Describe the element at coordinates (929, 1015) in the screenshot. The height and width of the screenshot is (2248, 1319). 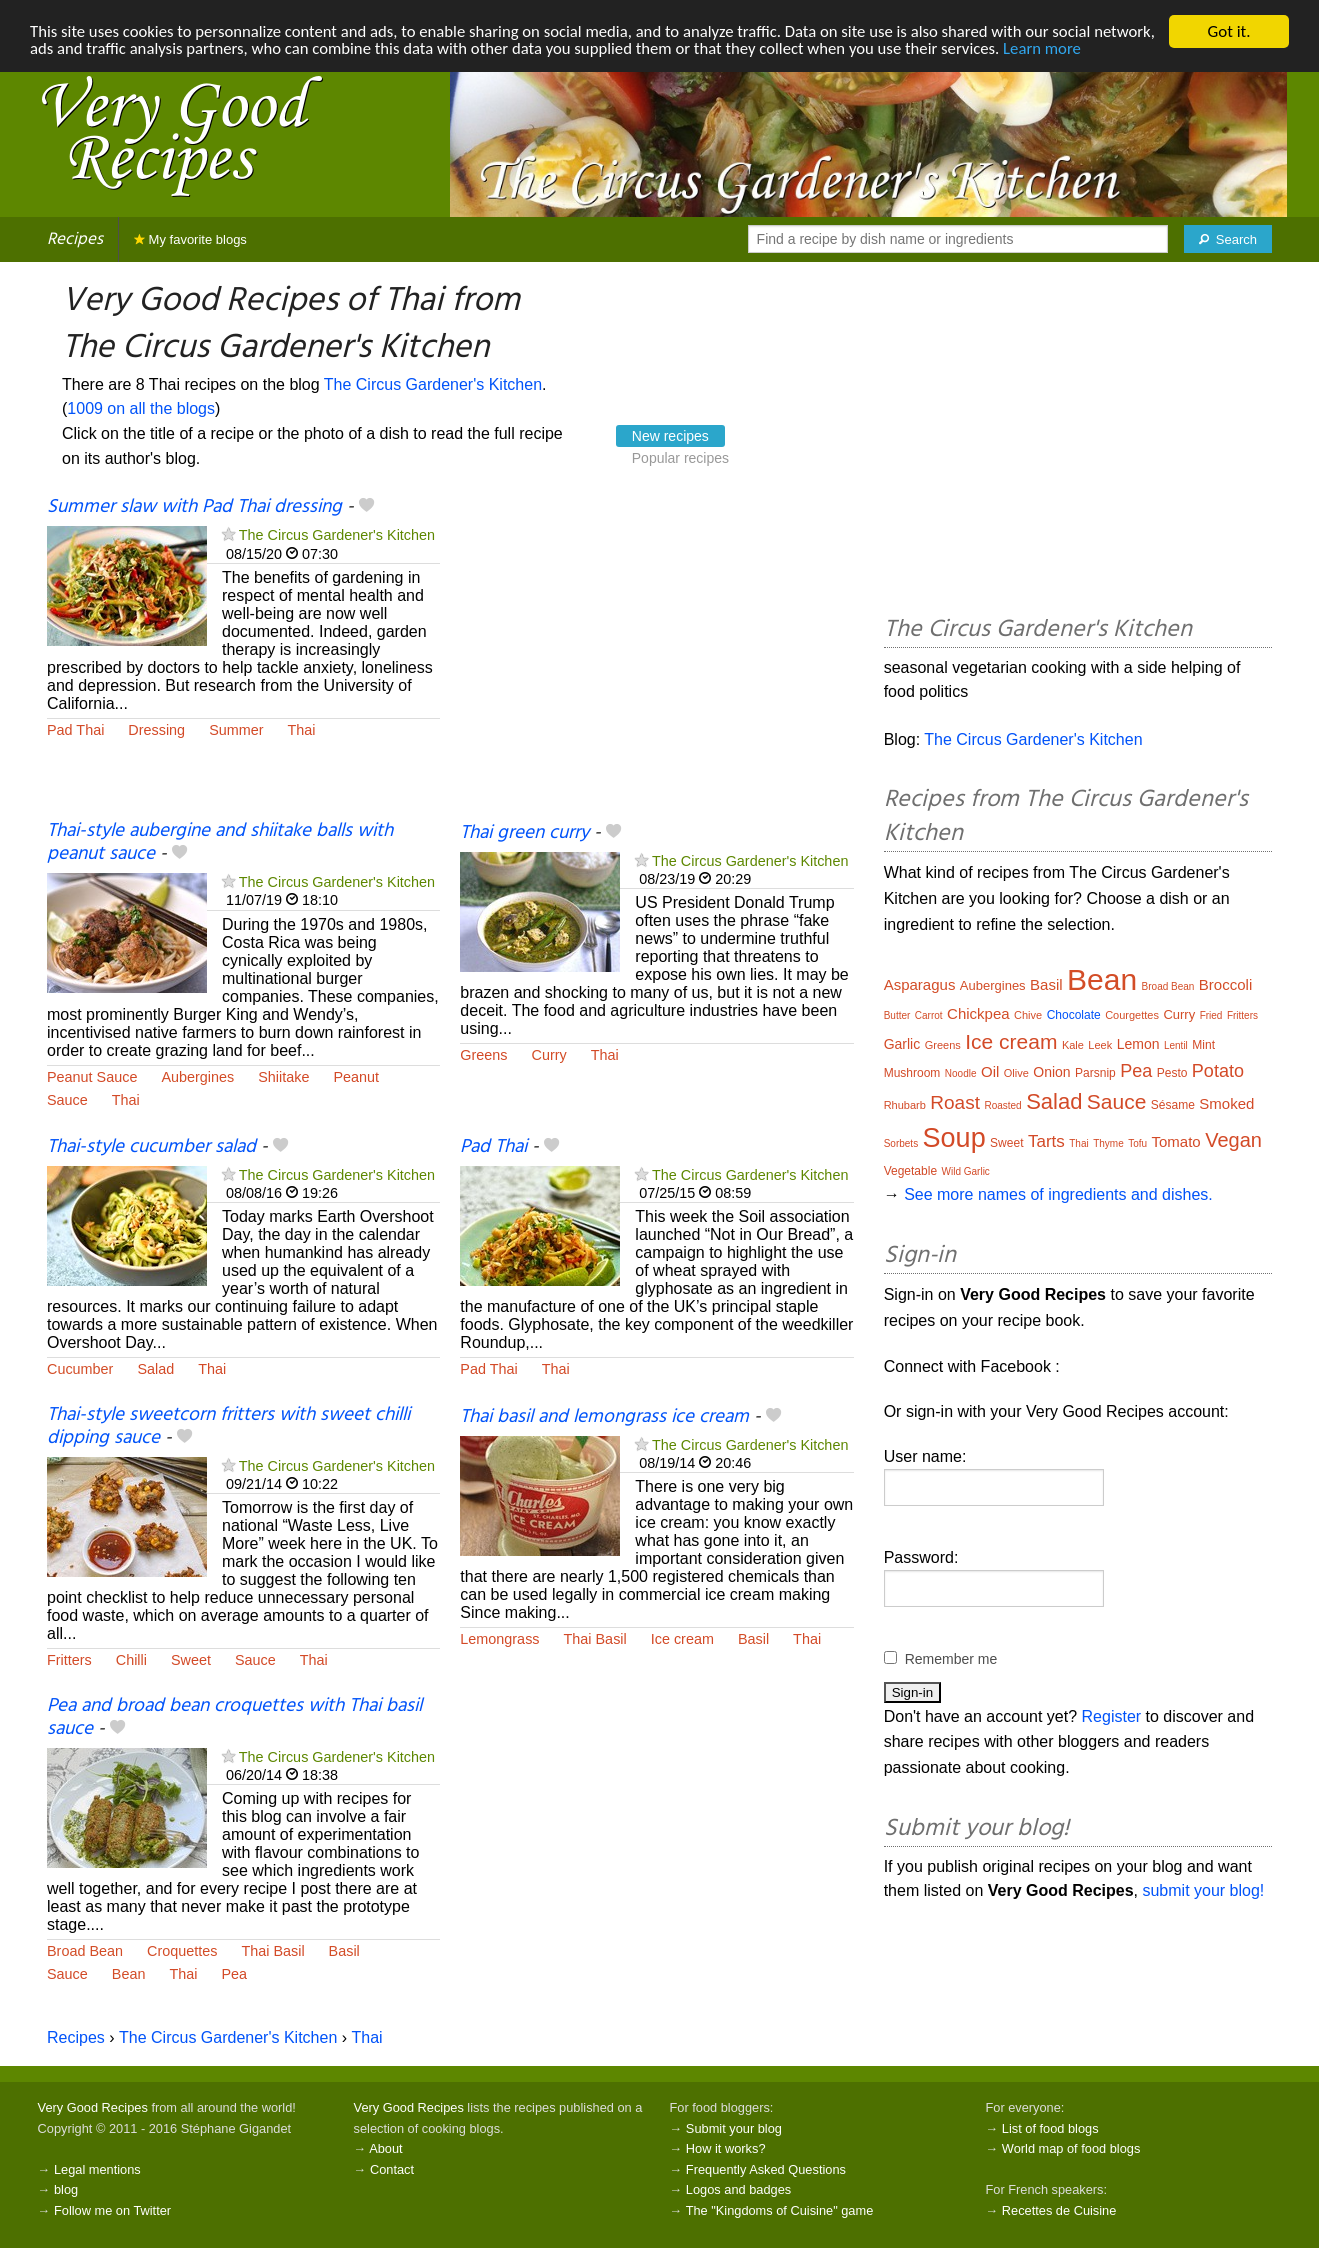
I see `Carrot` at that location.